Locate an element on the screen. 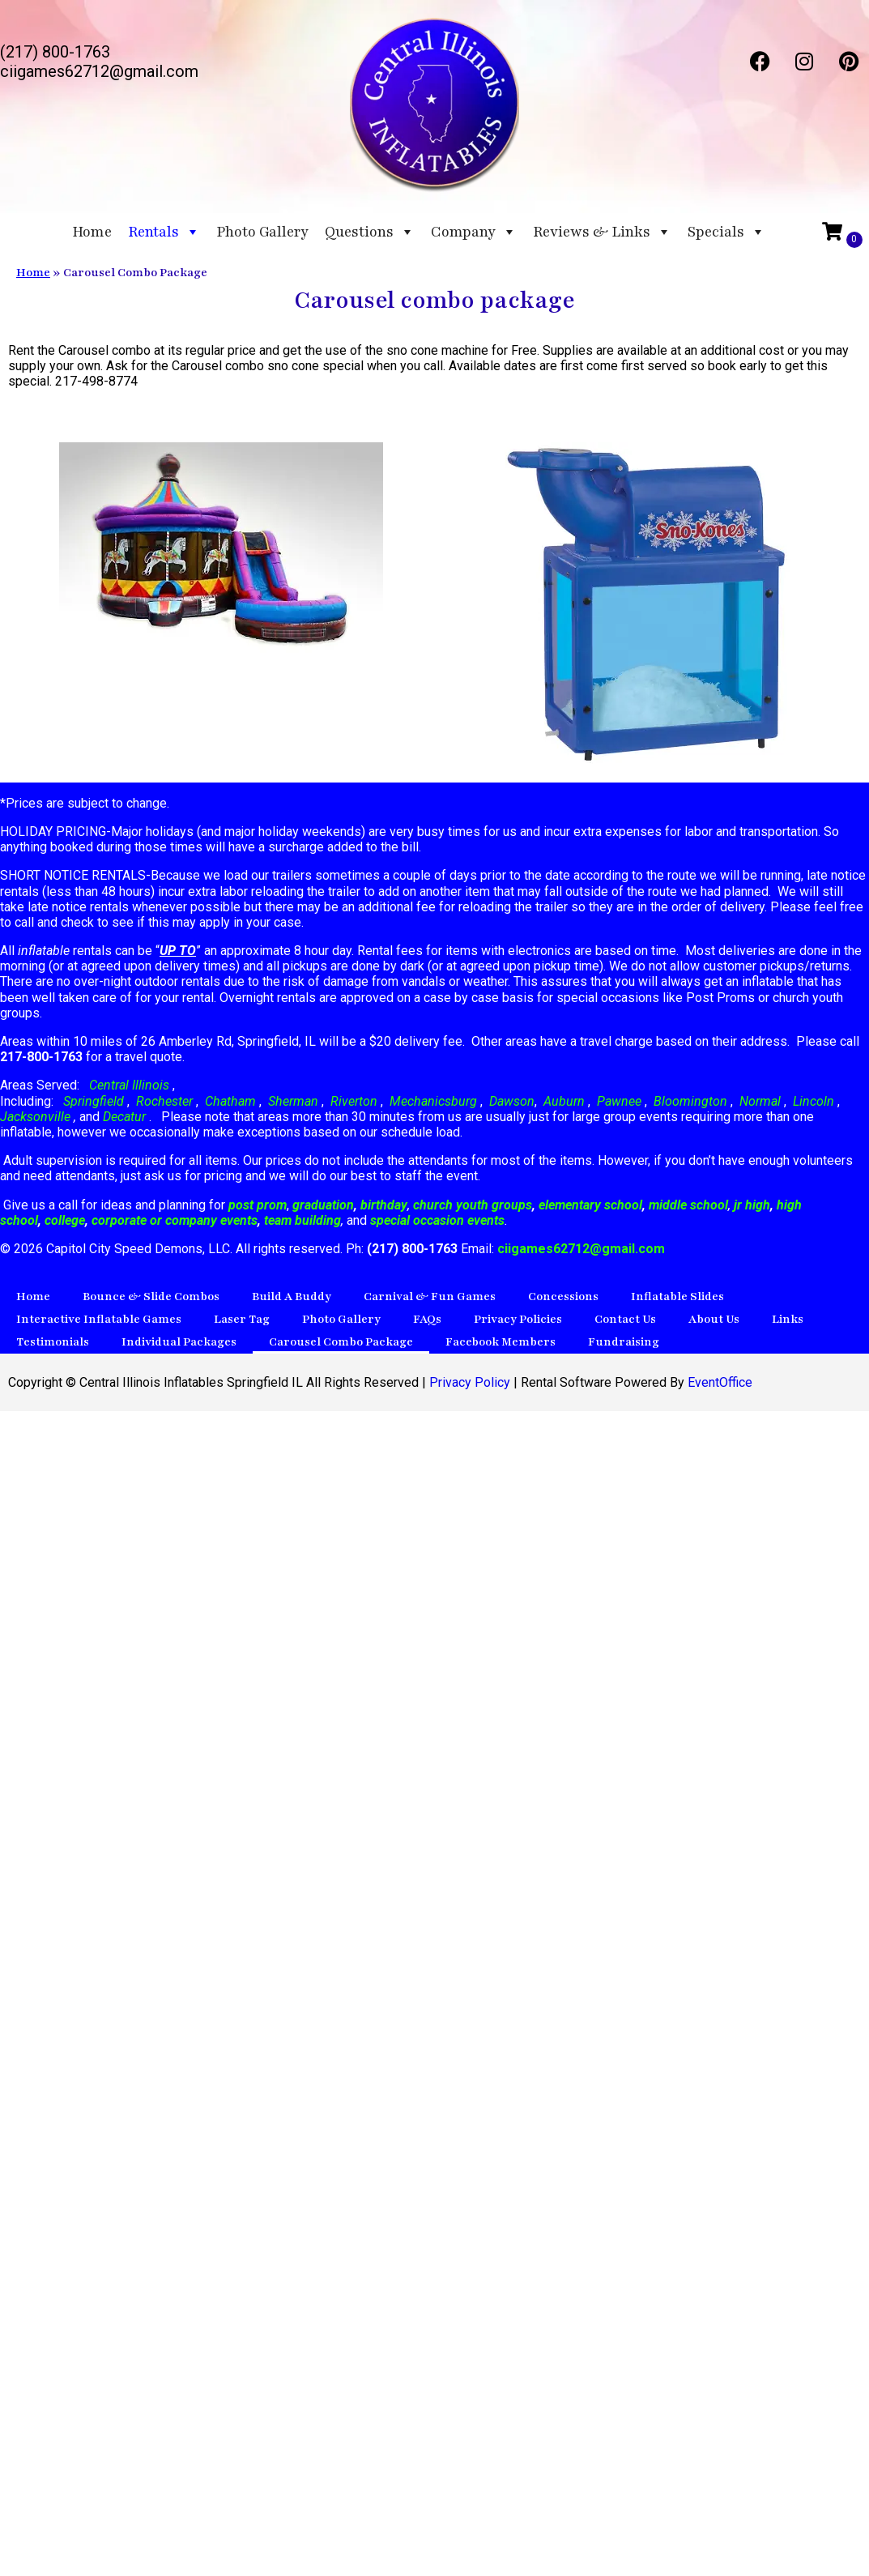 The image size is (869, 2576). Bloomington is located at coordinates (690, 1101).